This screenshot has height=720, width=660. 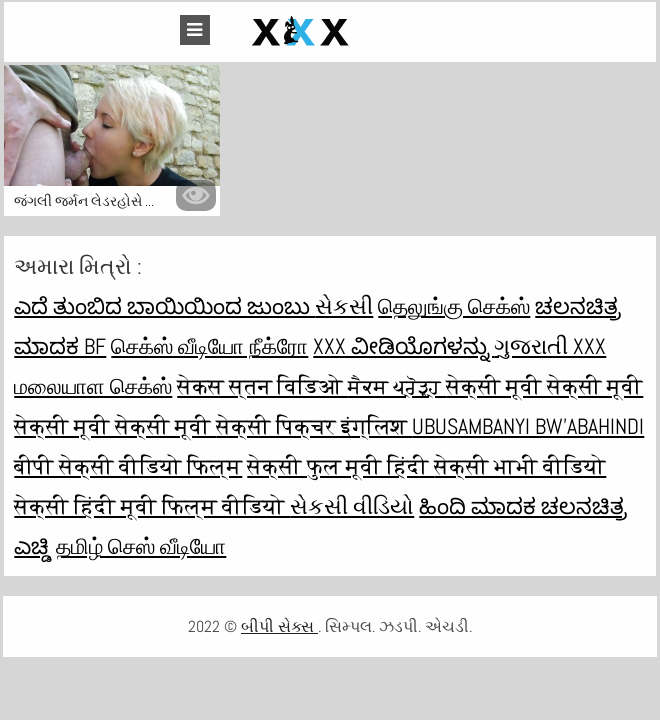 I want to click on बीपी सेक्सी वीडियो फिल्म, so click(x=128, y=466).